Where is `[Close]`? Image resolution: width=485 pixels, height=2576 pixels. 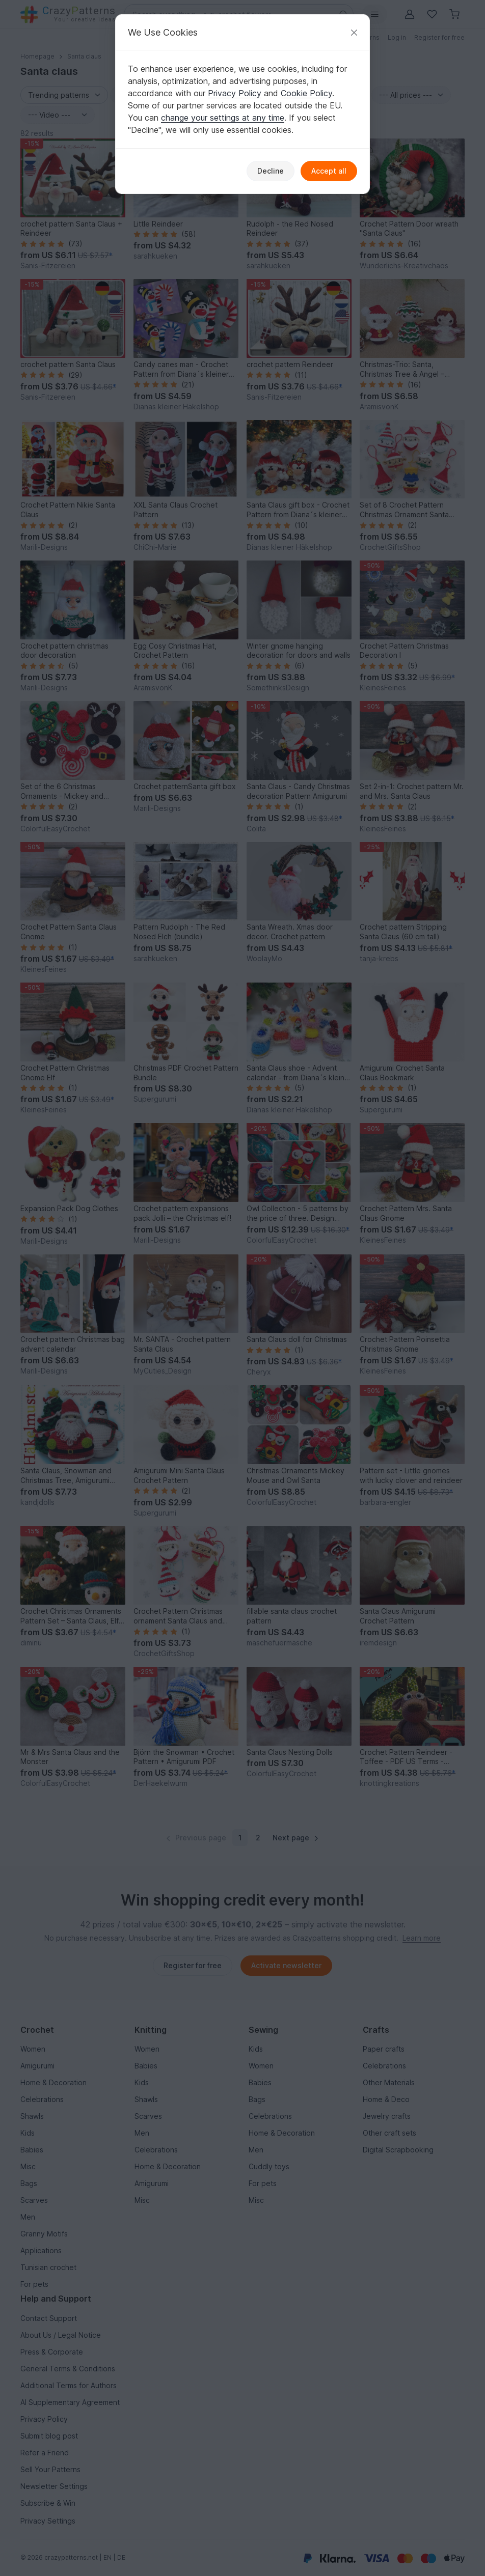 [Close] is located at coordinates (354, 32).